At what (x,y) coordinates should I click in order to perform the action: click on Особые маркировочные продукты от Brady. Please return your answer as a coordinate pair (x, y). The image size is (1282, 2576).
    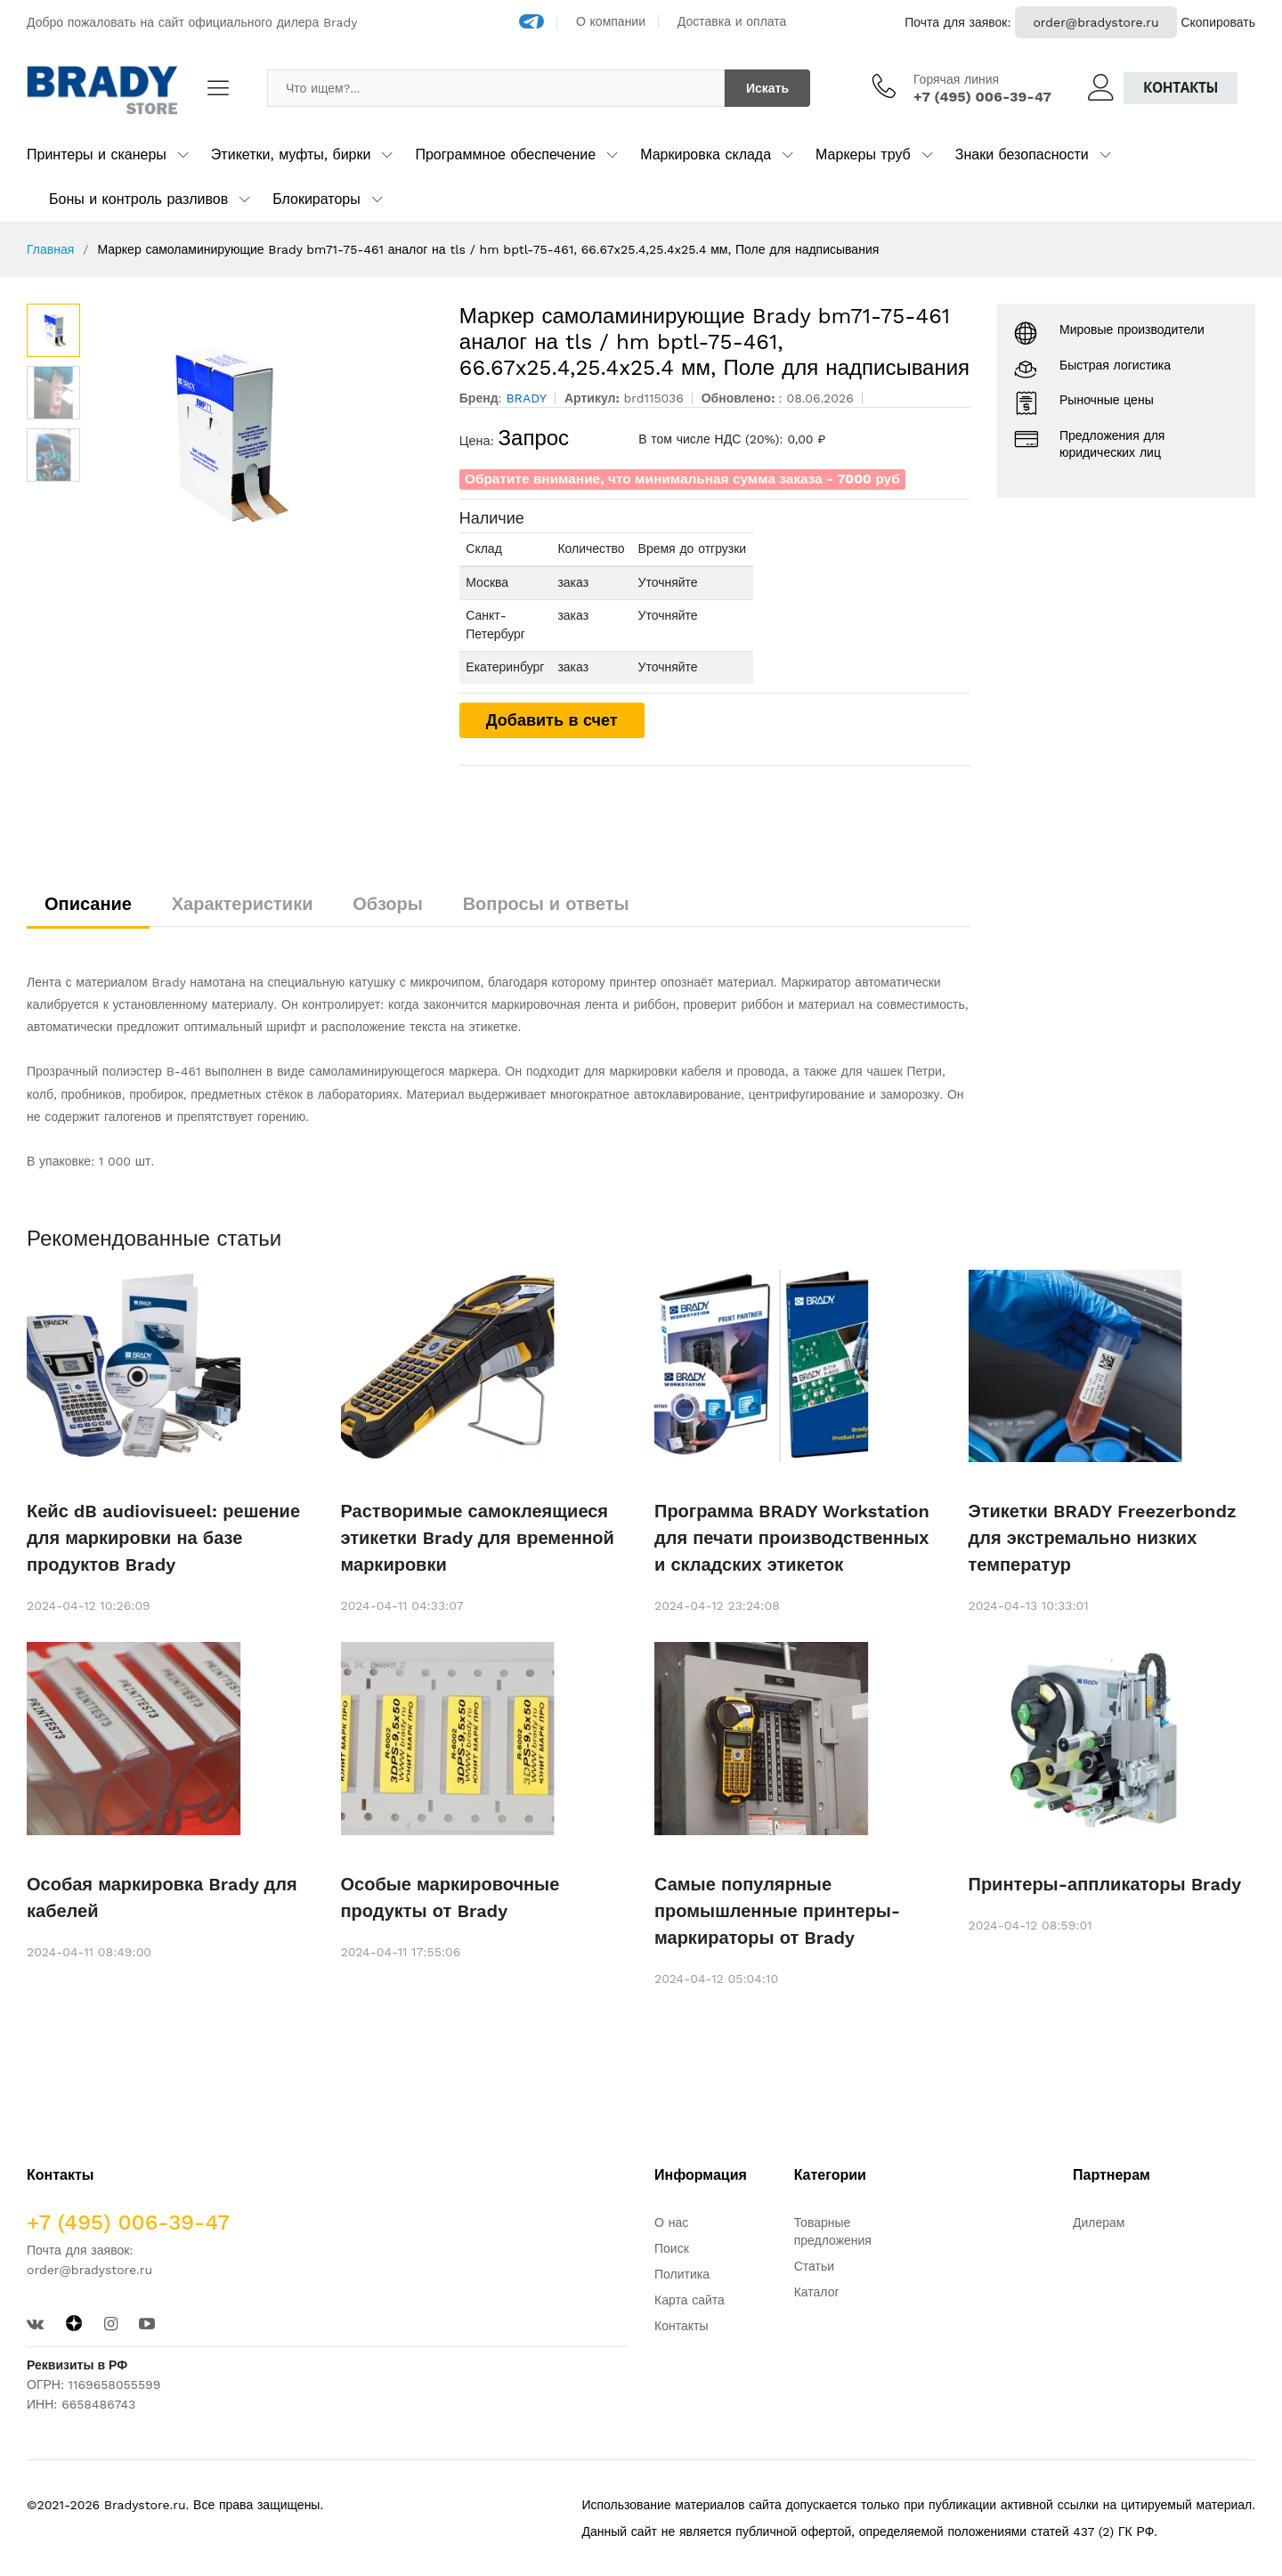
    Looking at the image, I should click on (450, 1897).